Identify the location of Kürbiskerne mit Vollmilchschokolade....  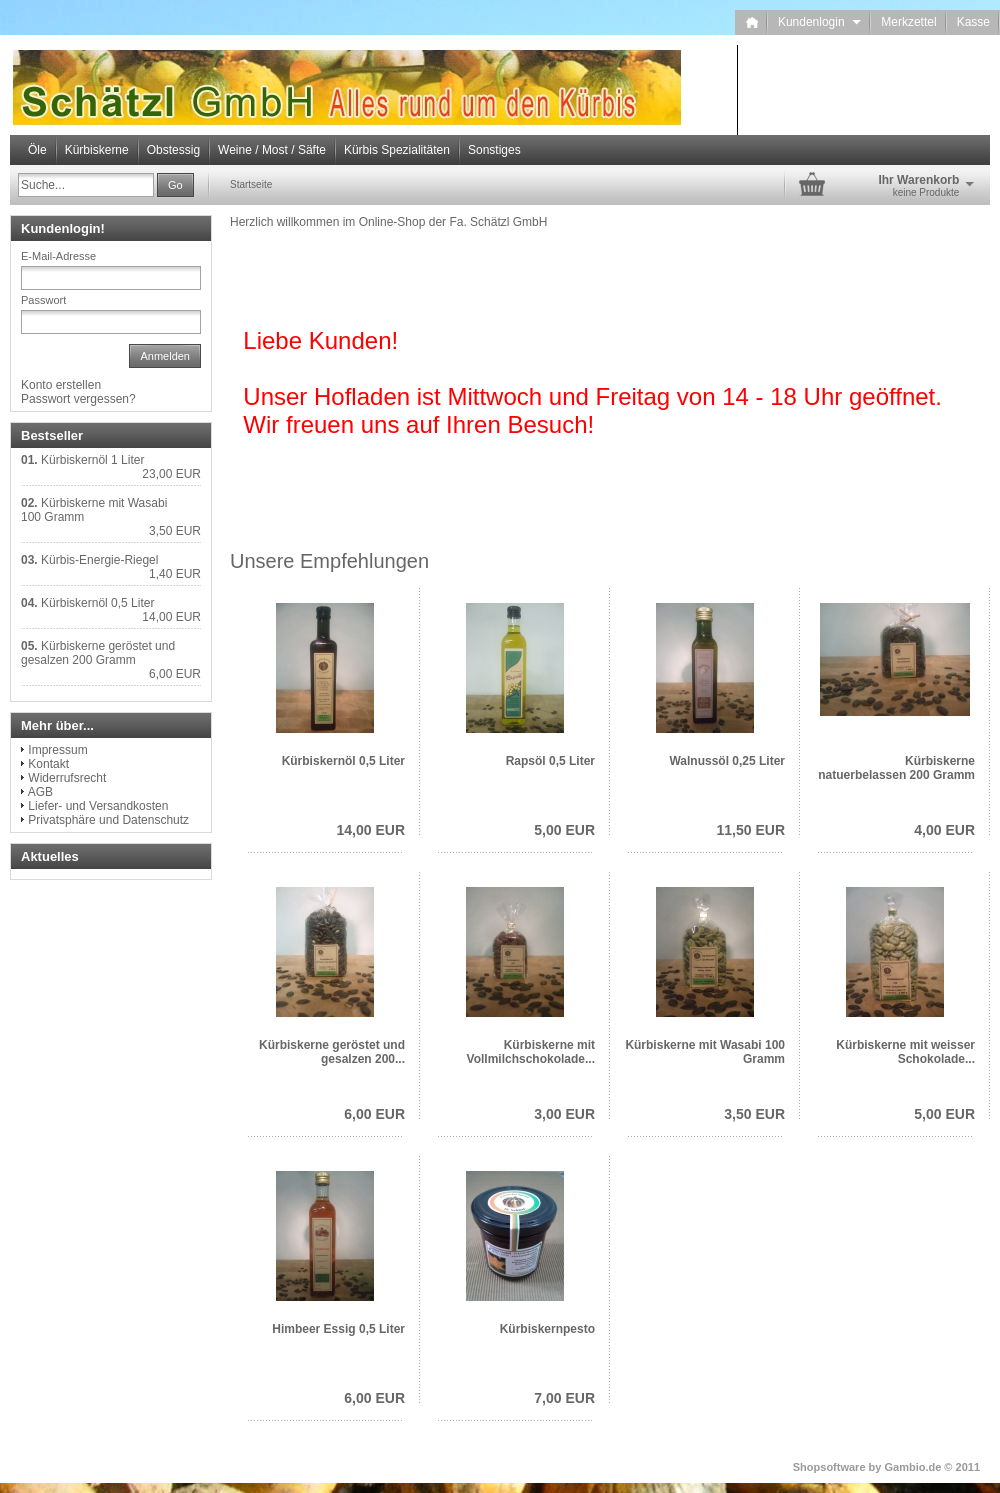
(531, 1052).